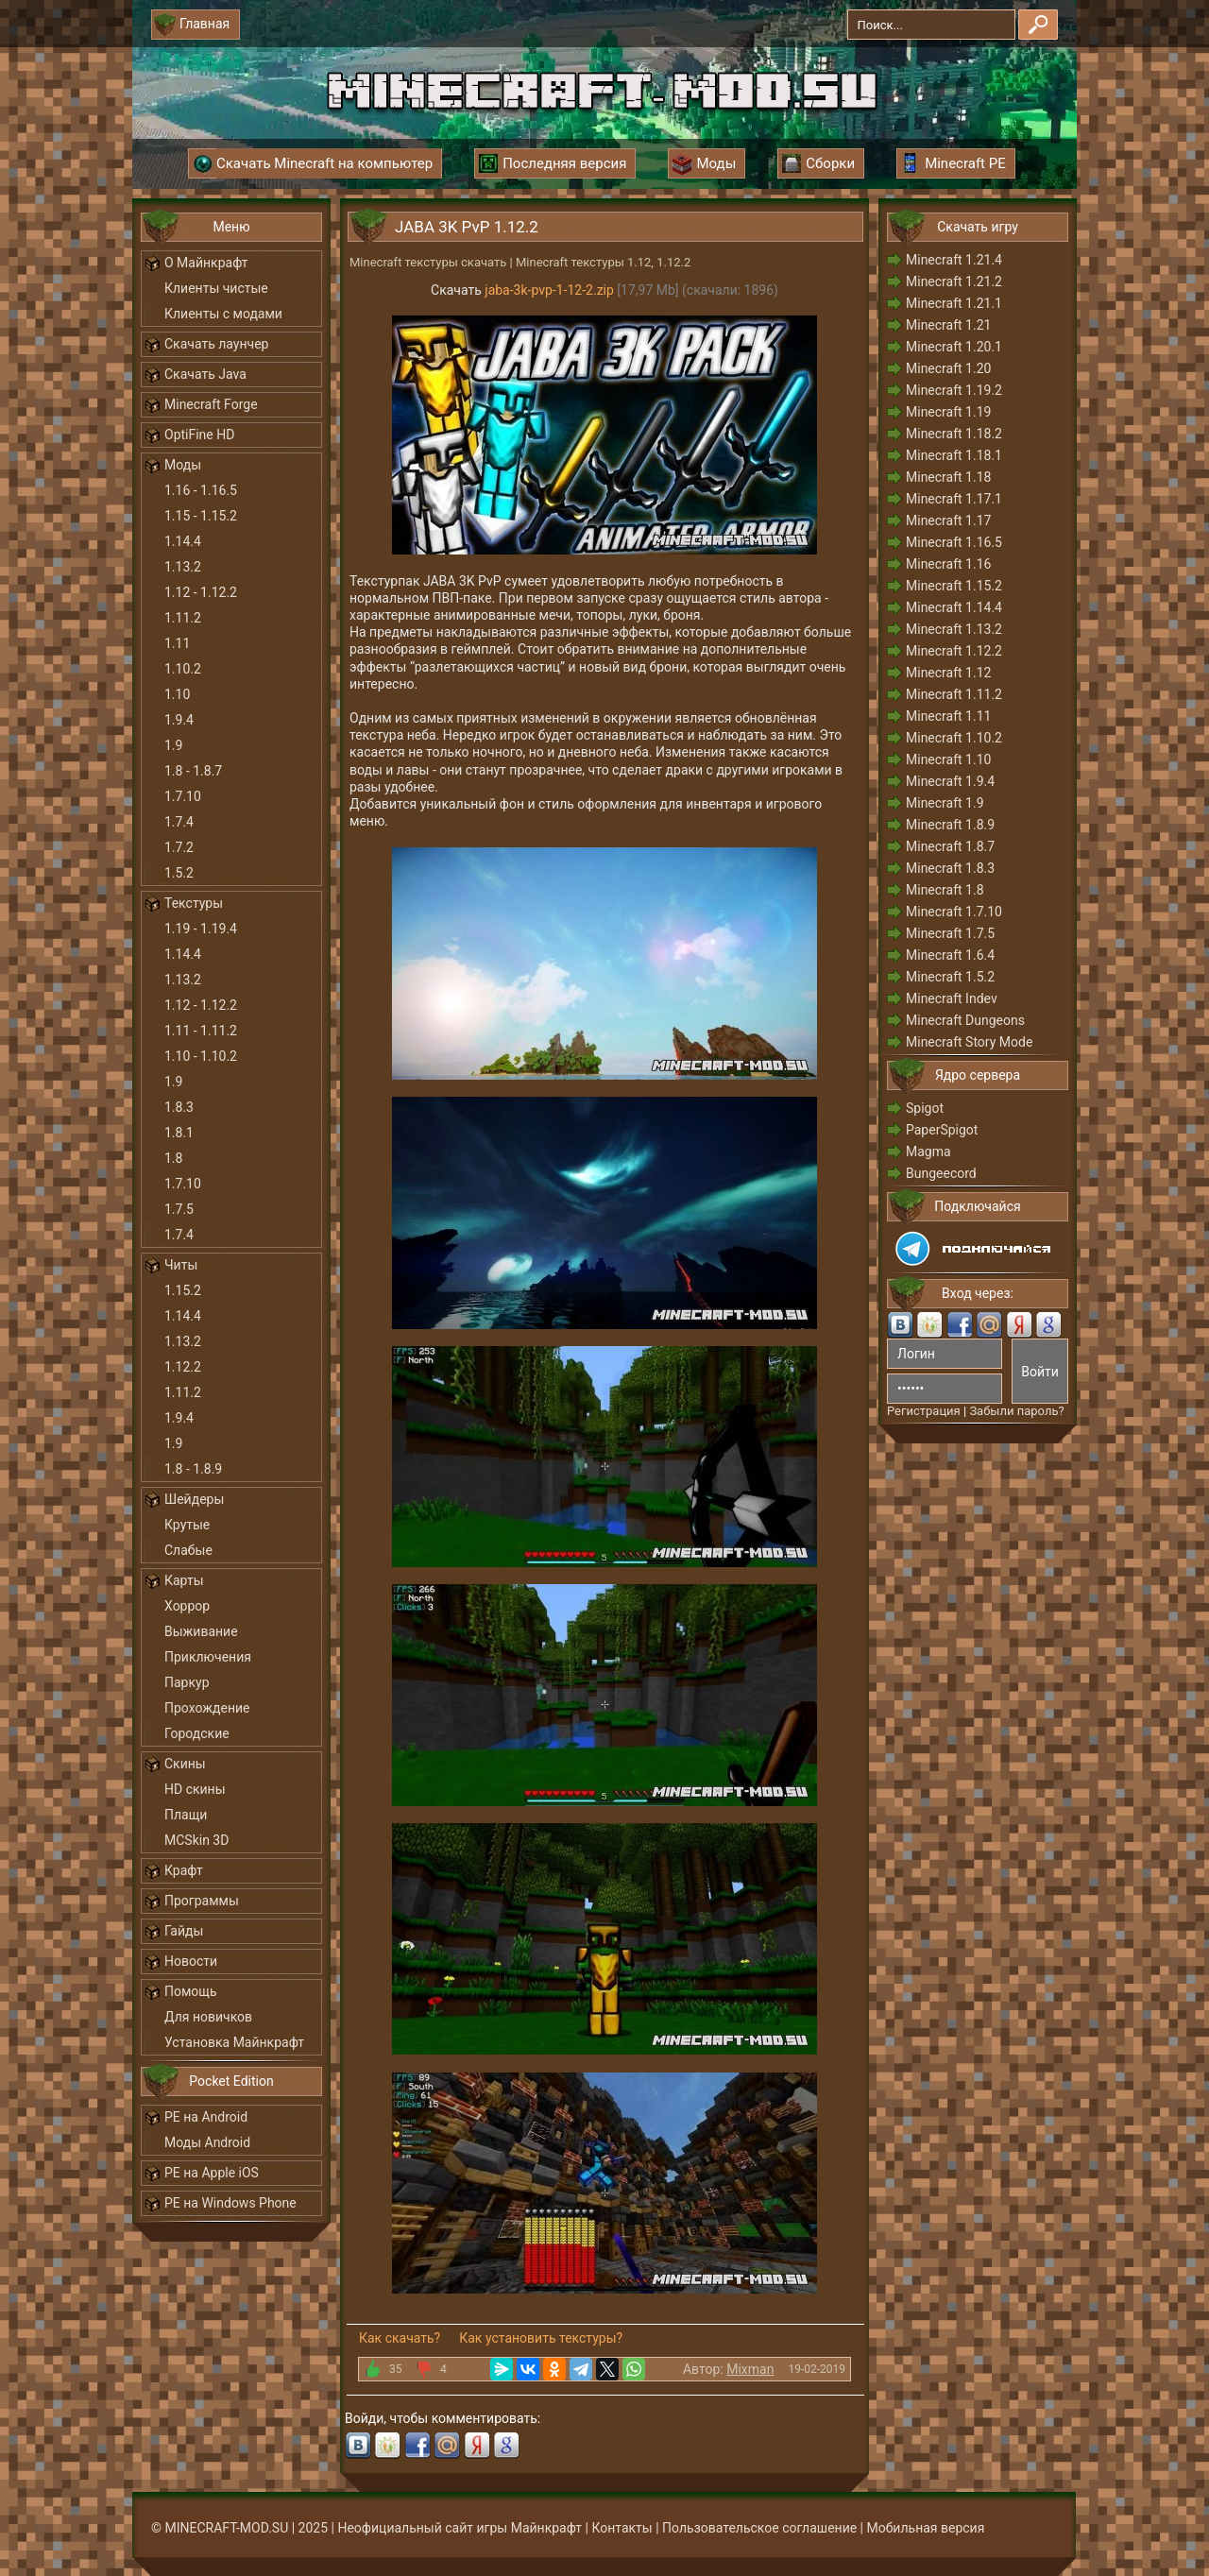 The height and width of the screenshot is (2576, 1209). Describe the element at coordinates (954, 585) in the screenshot. I see `Minecraft 1.15.2` at that location.